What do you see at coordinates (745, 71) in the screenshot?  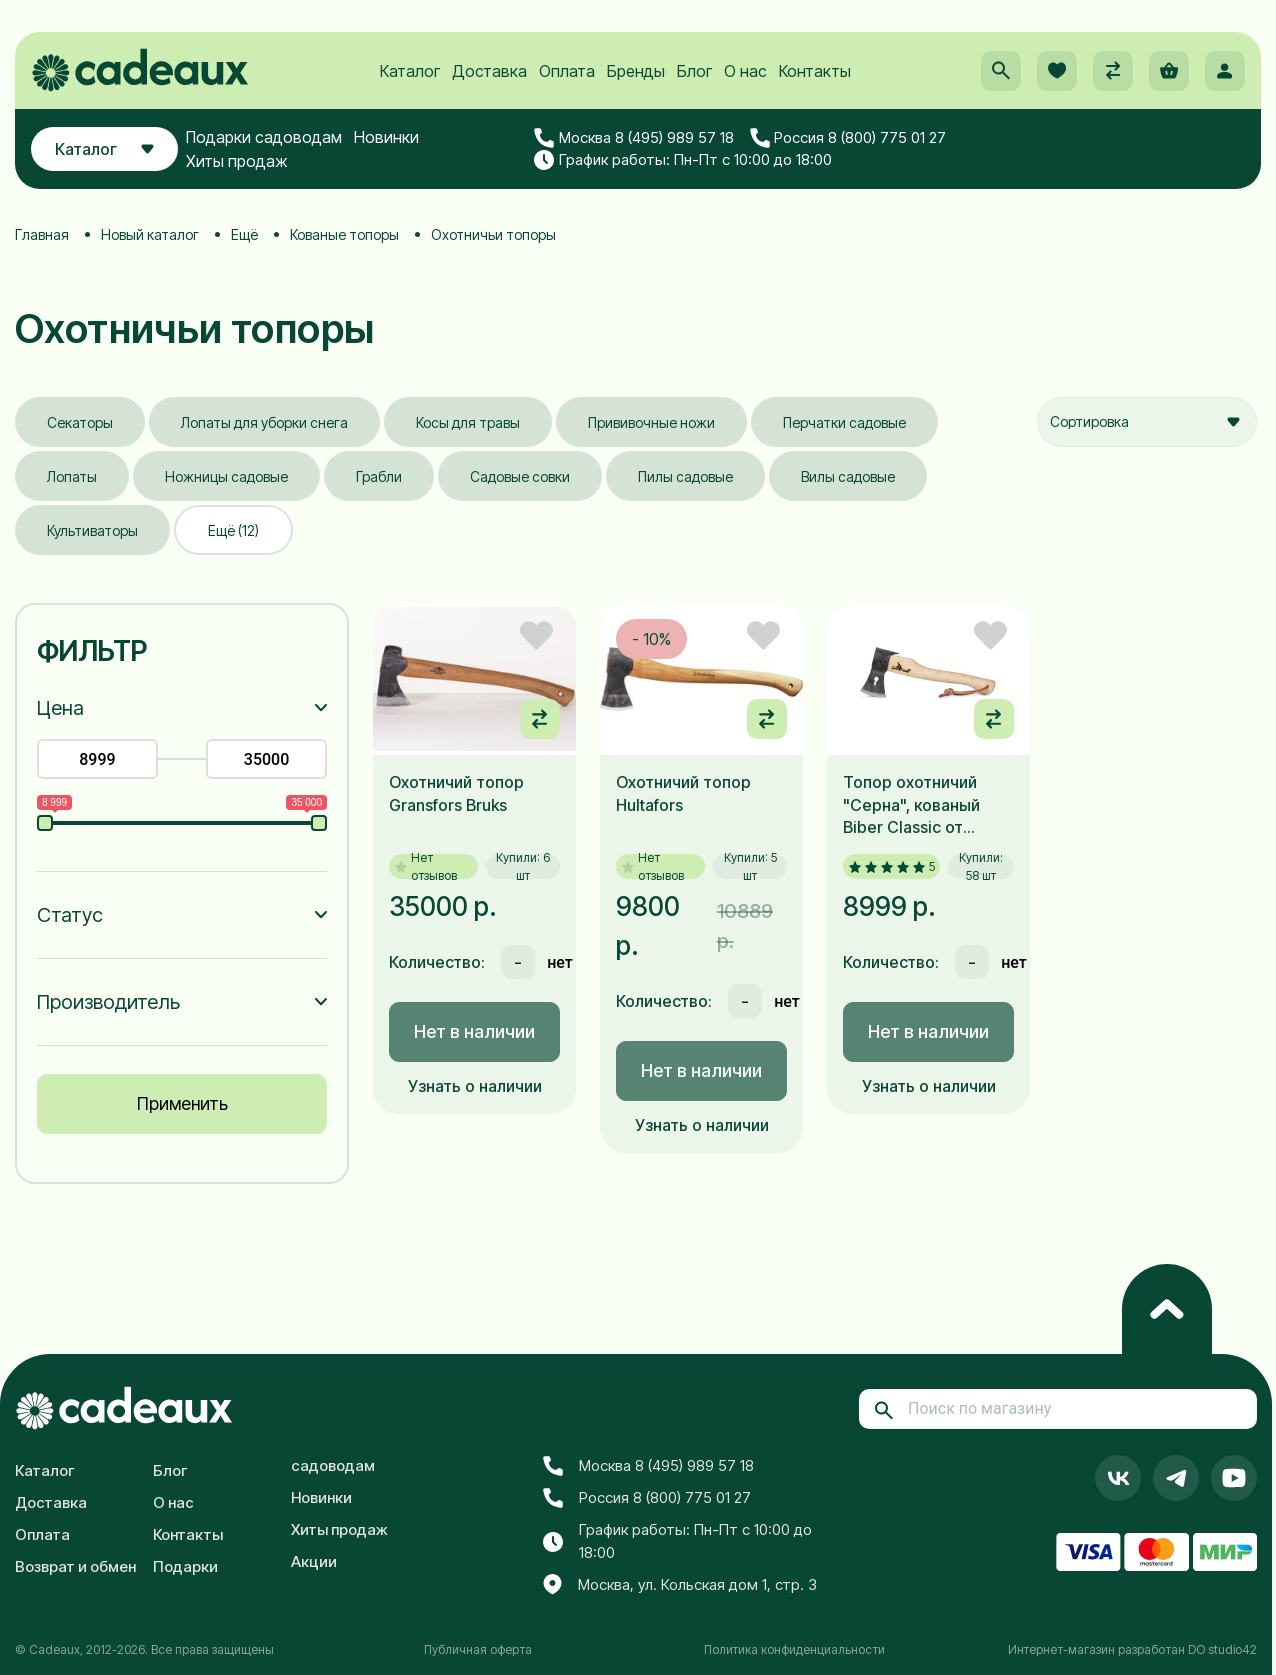 I see `О нас` at bounding box center [745, 71].